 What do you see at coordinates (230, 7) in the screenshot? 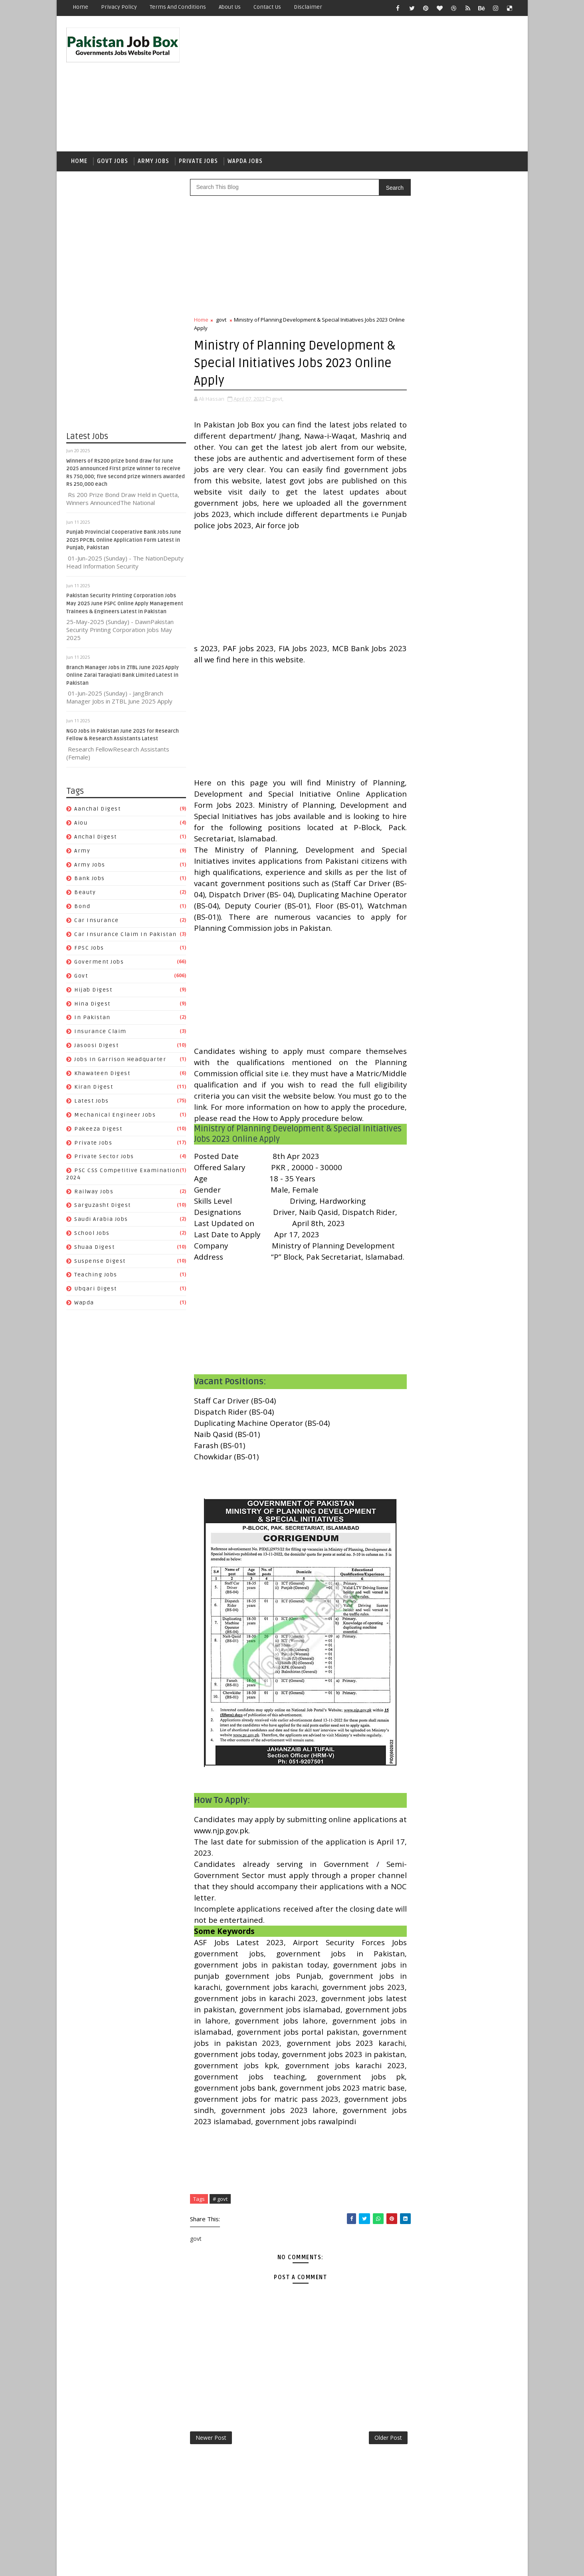
I see `About Us` at bounding box center [230, 7].